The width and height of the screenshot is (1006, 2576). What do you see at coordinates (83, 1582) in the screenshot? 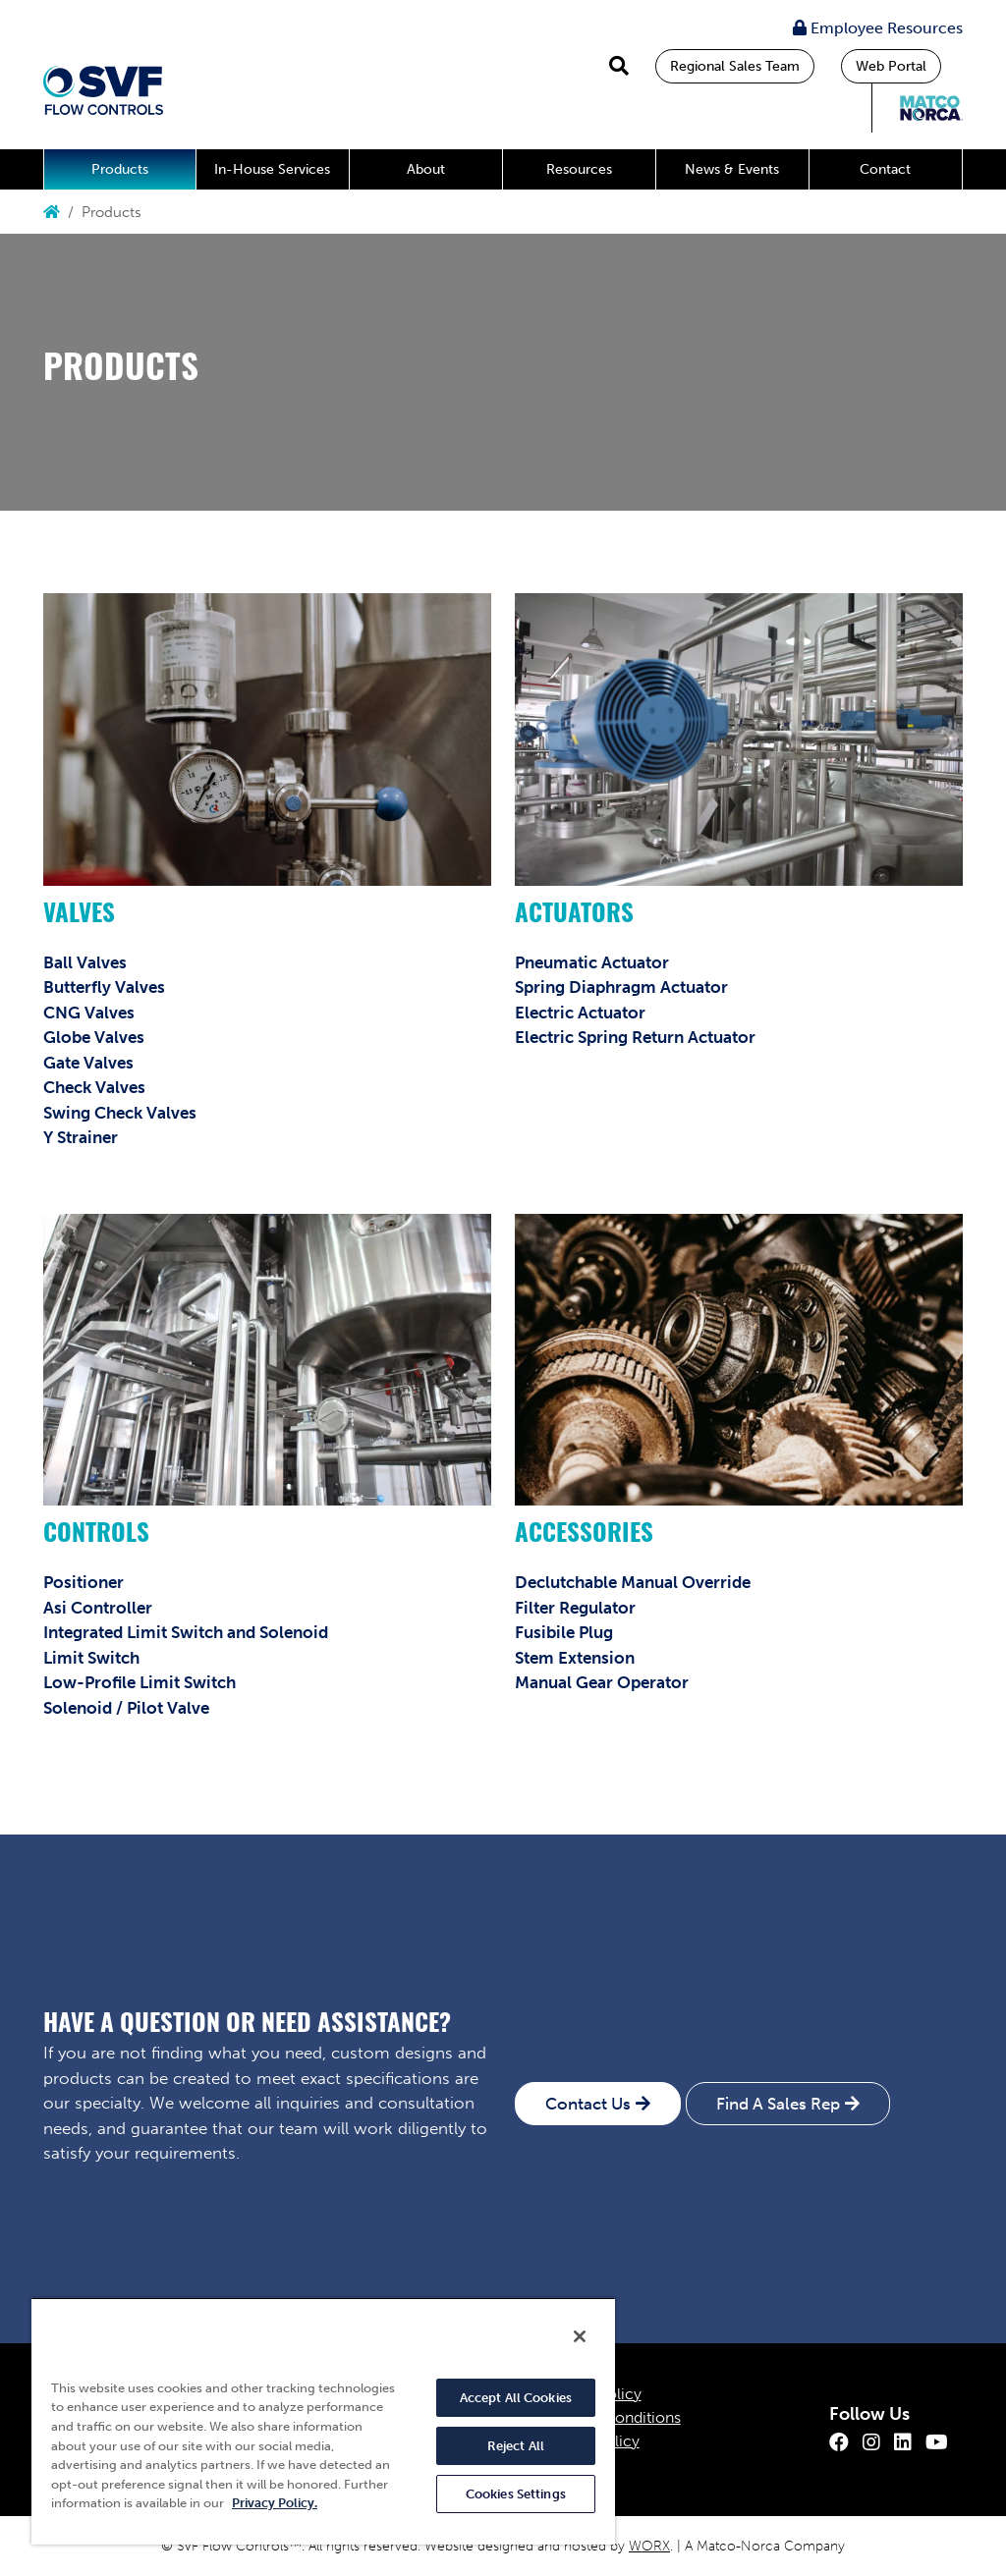
I see `Positioner` at bounding box center [83, 1582].